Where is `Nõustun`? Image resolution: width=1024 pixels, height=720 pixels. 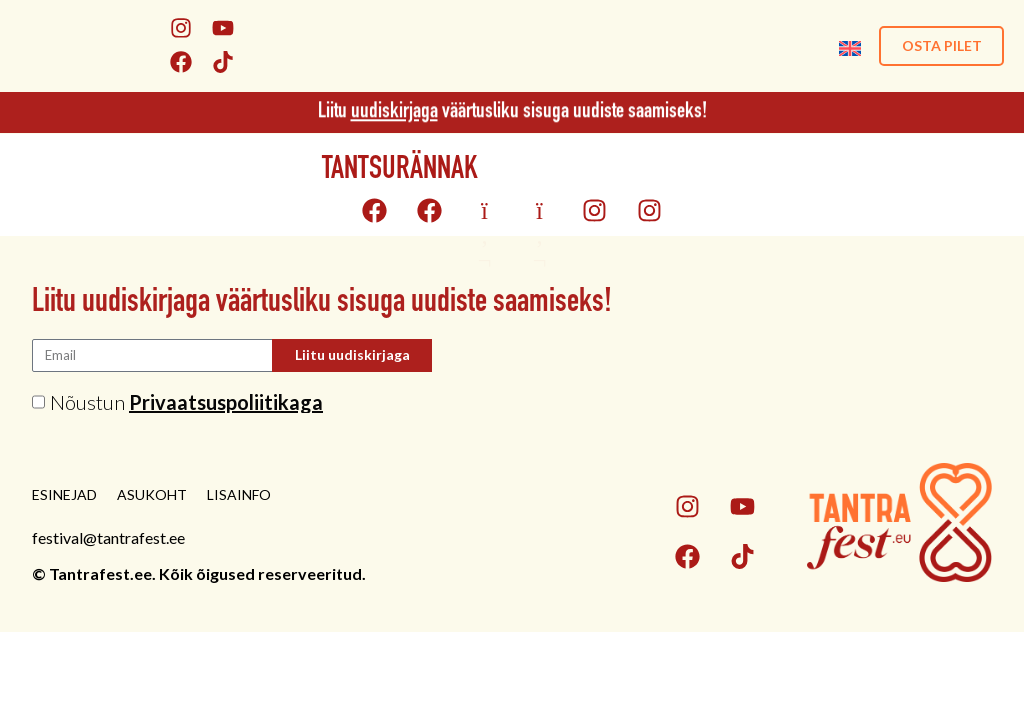
Nõustun is located at coordinates (186, 402).